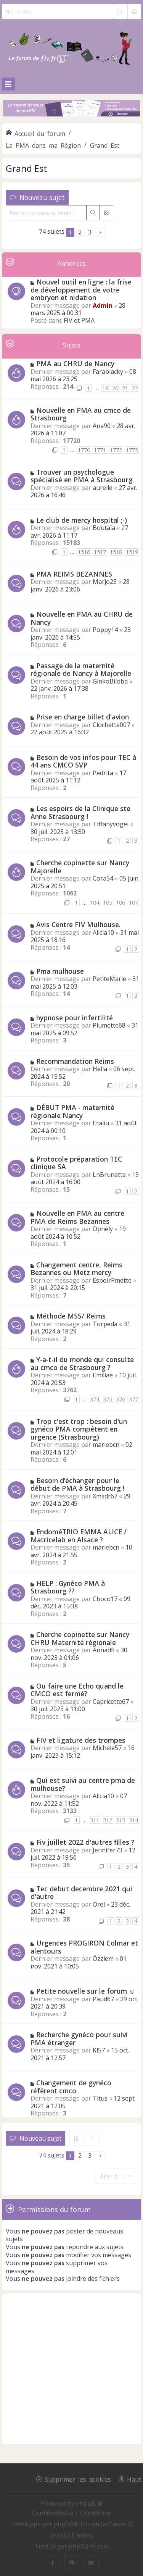 This screenshot has height=2576, width=143. What do you see at coordinates (105, 1324) in the screenshot?
I see `Torpeda` at bounding box center [105, 1324].